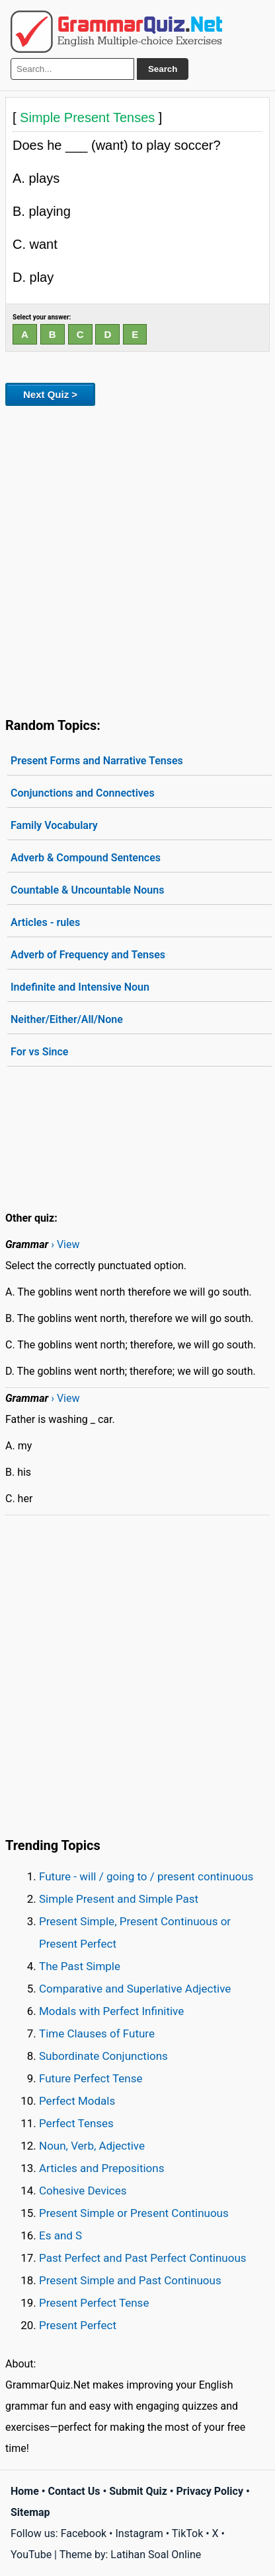 Image resolution: width=275 pixels, height=2576 pixels. What do you see at coordinates (210, 2491) in the screenshot?
I see `Privacy Policy` at bounding box center [210, 2491].